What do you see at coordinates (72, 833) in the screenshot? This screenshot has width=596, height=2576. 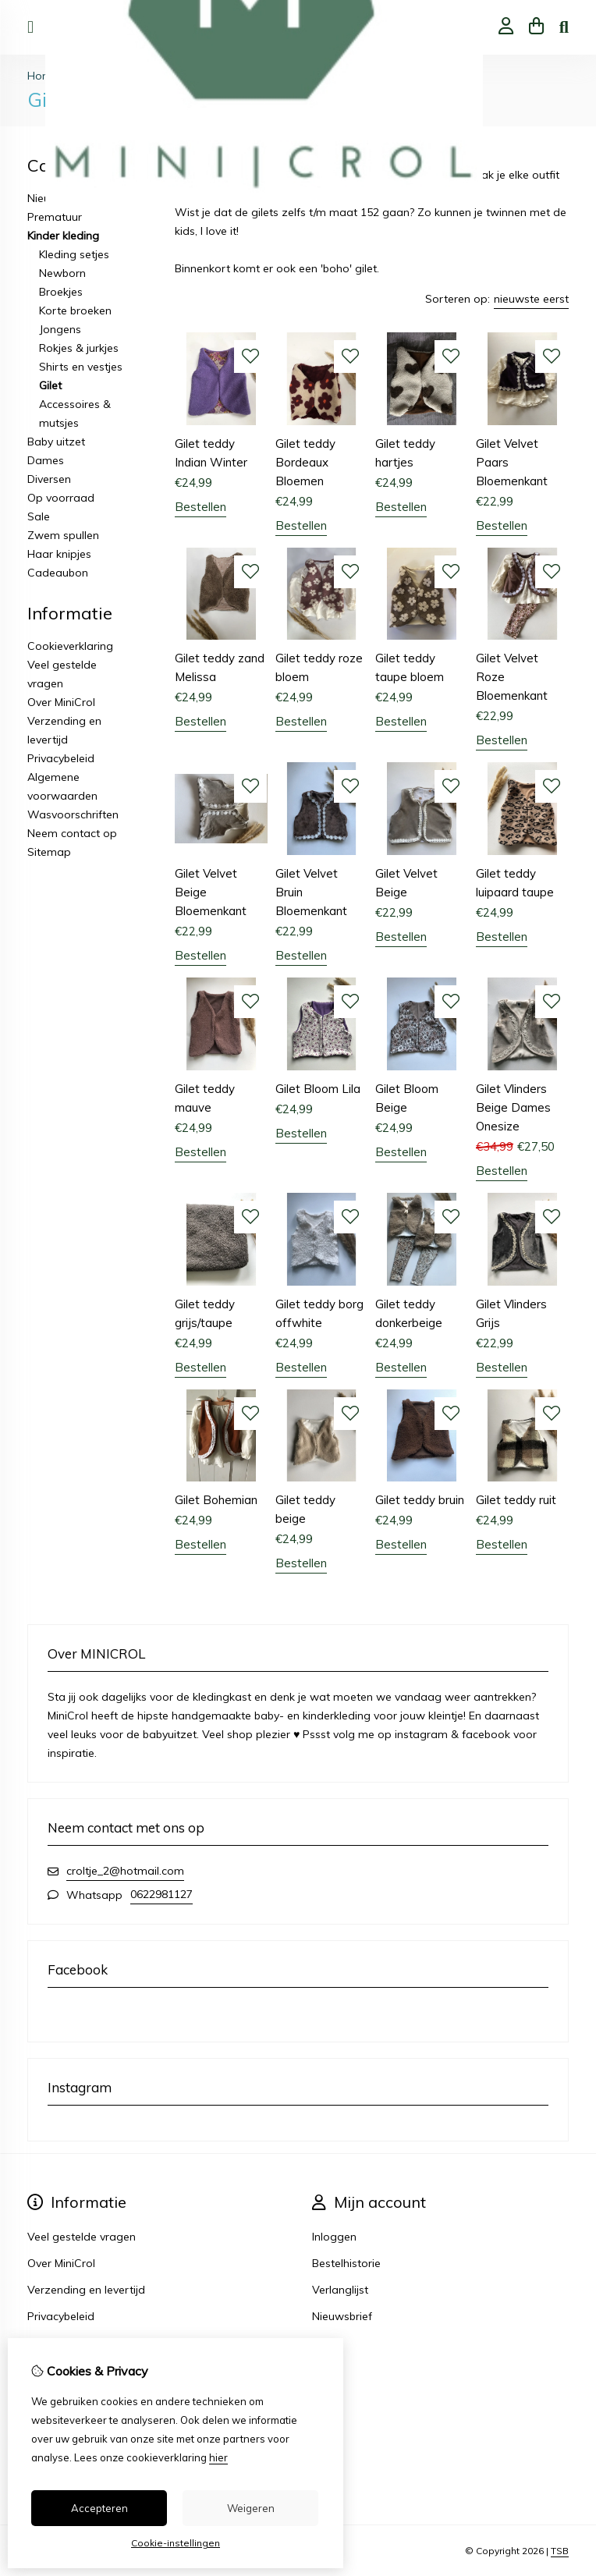 I see `Neem contact op` at bounding box center [72, 833].